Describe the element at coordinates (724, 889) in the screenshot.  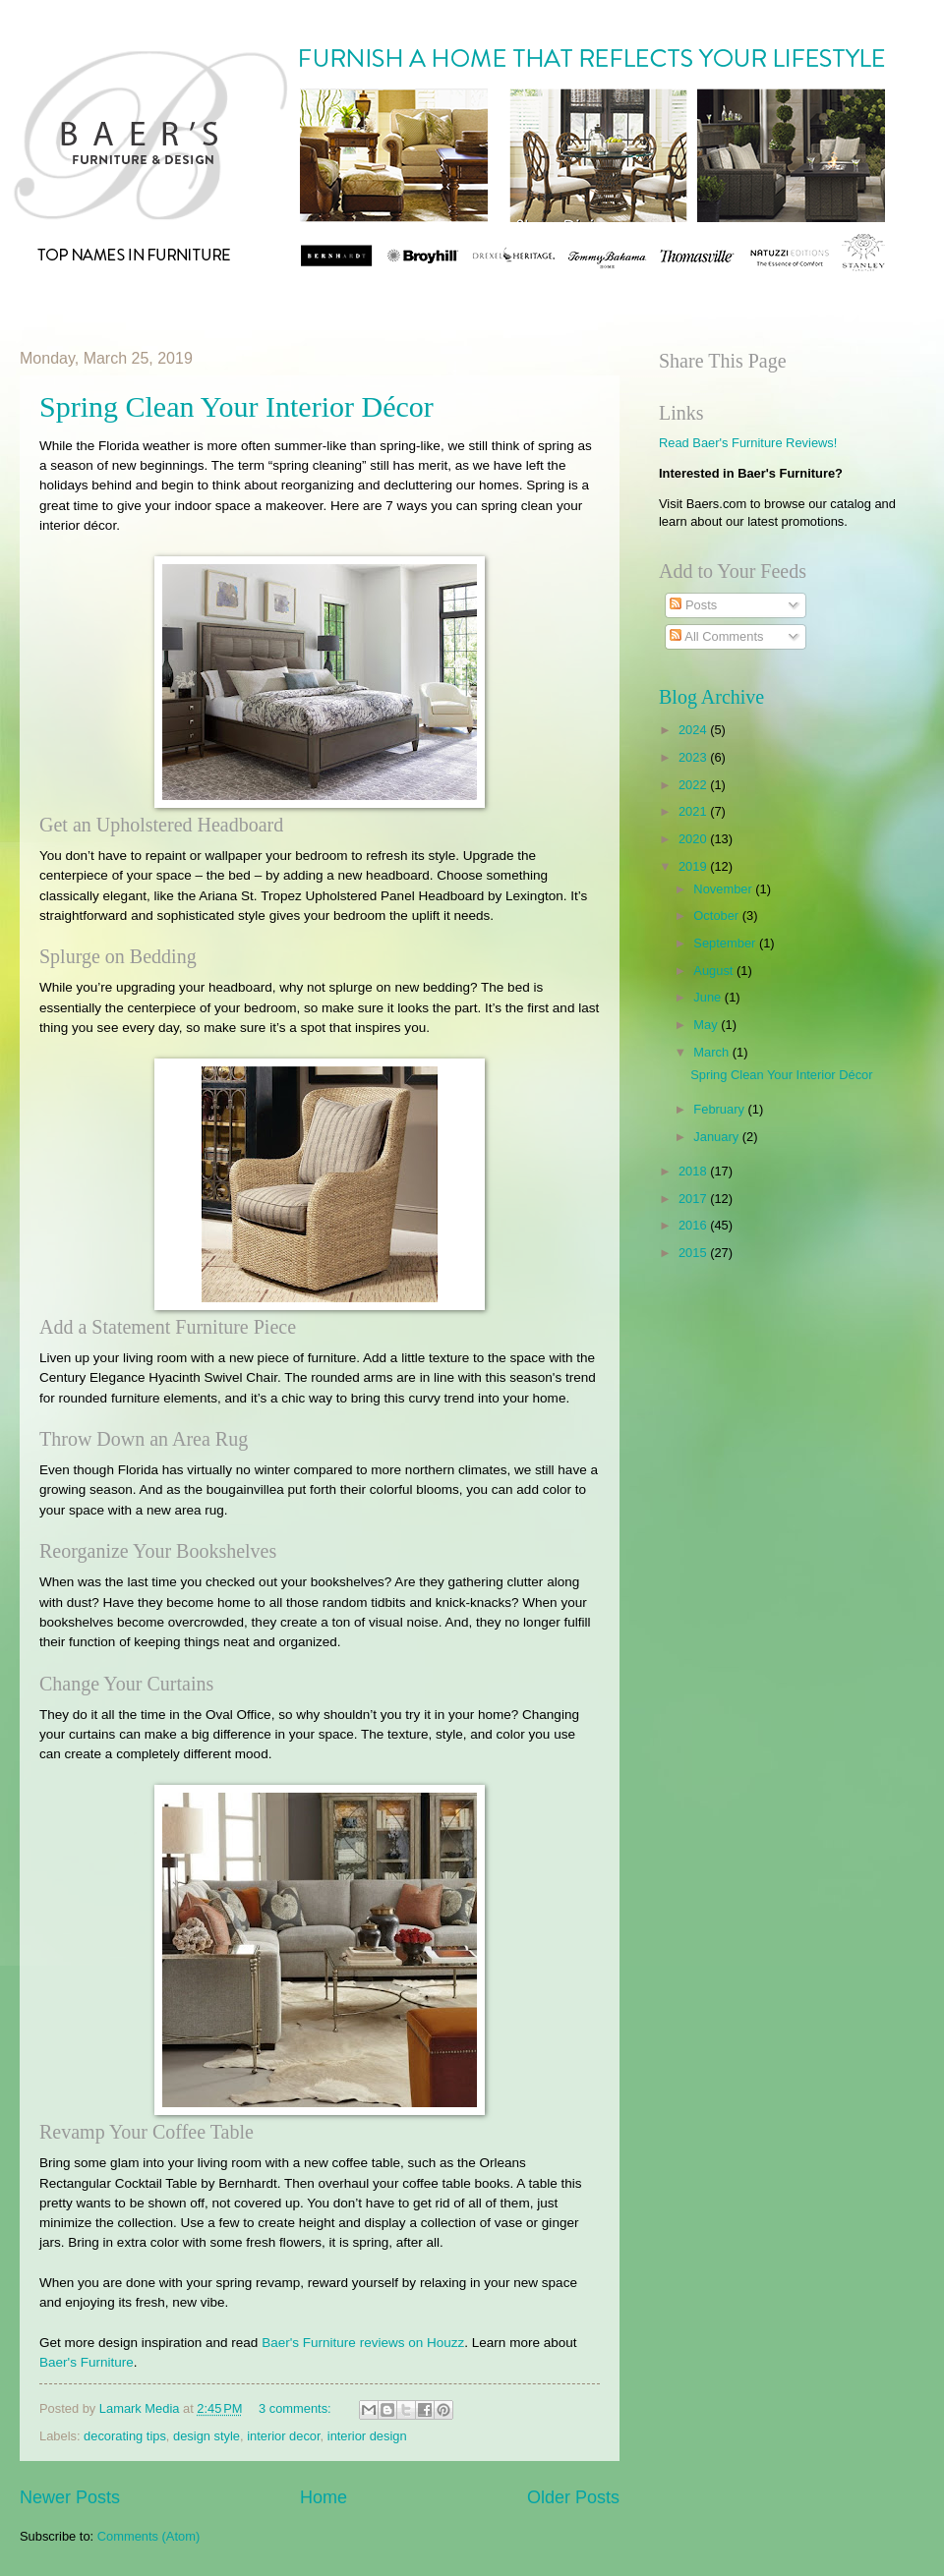
I see `November` at that location.